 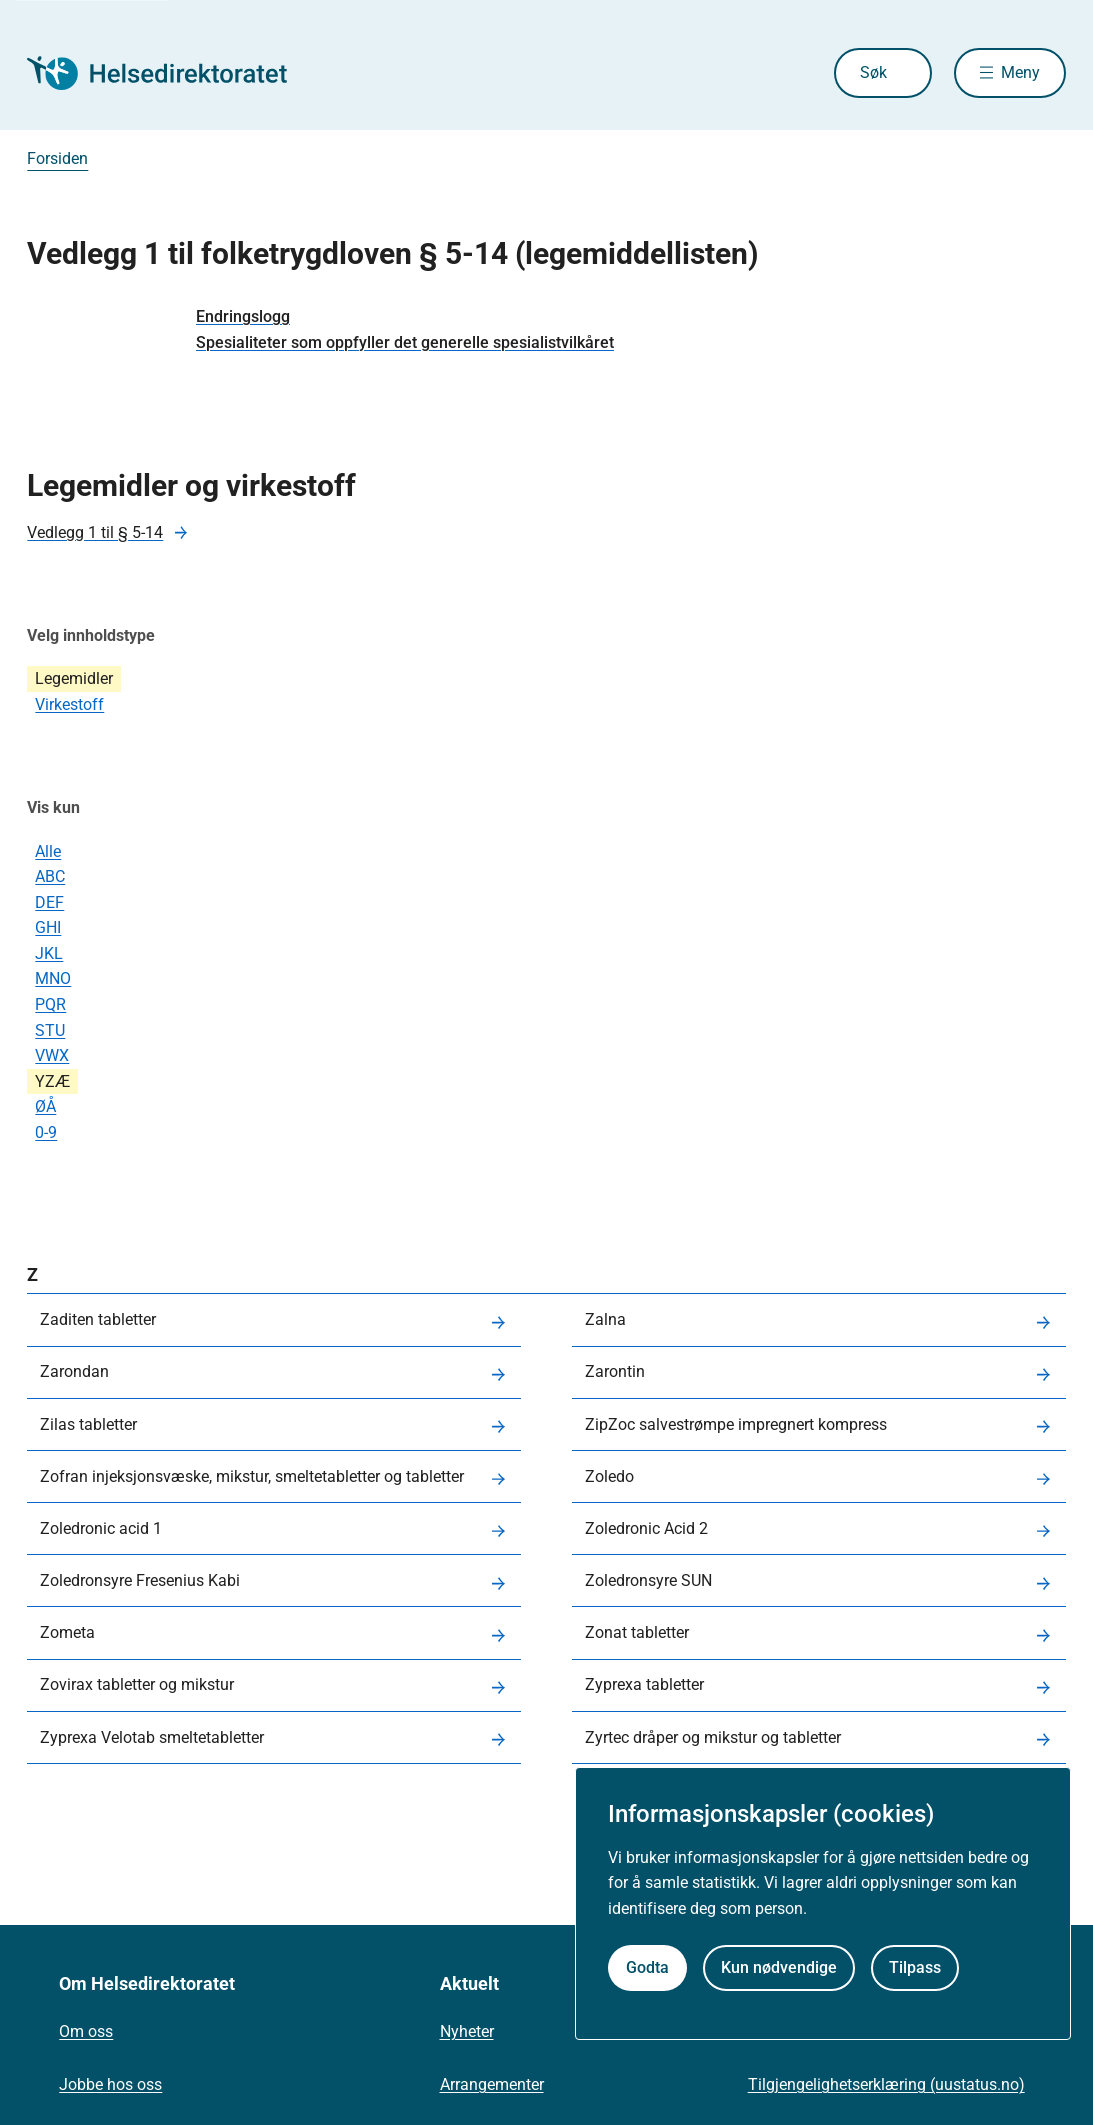 I want to click on ØÅ, so click(x=45, y=1106).